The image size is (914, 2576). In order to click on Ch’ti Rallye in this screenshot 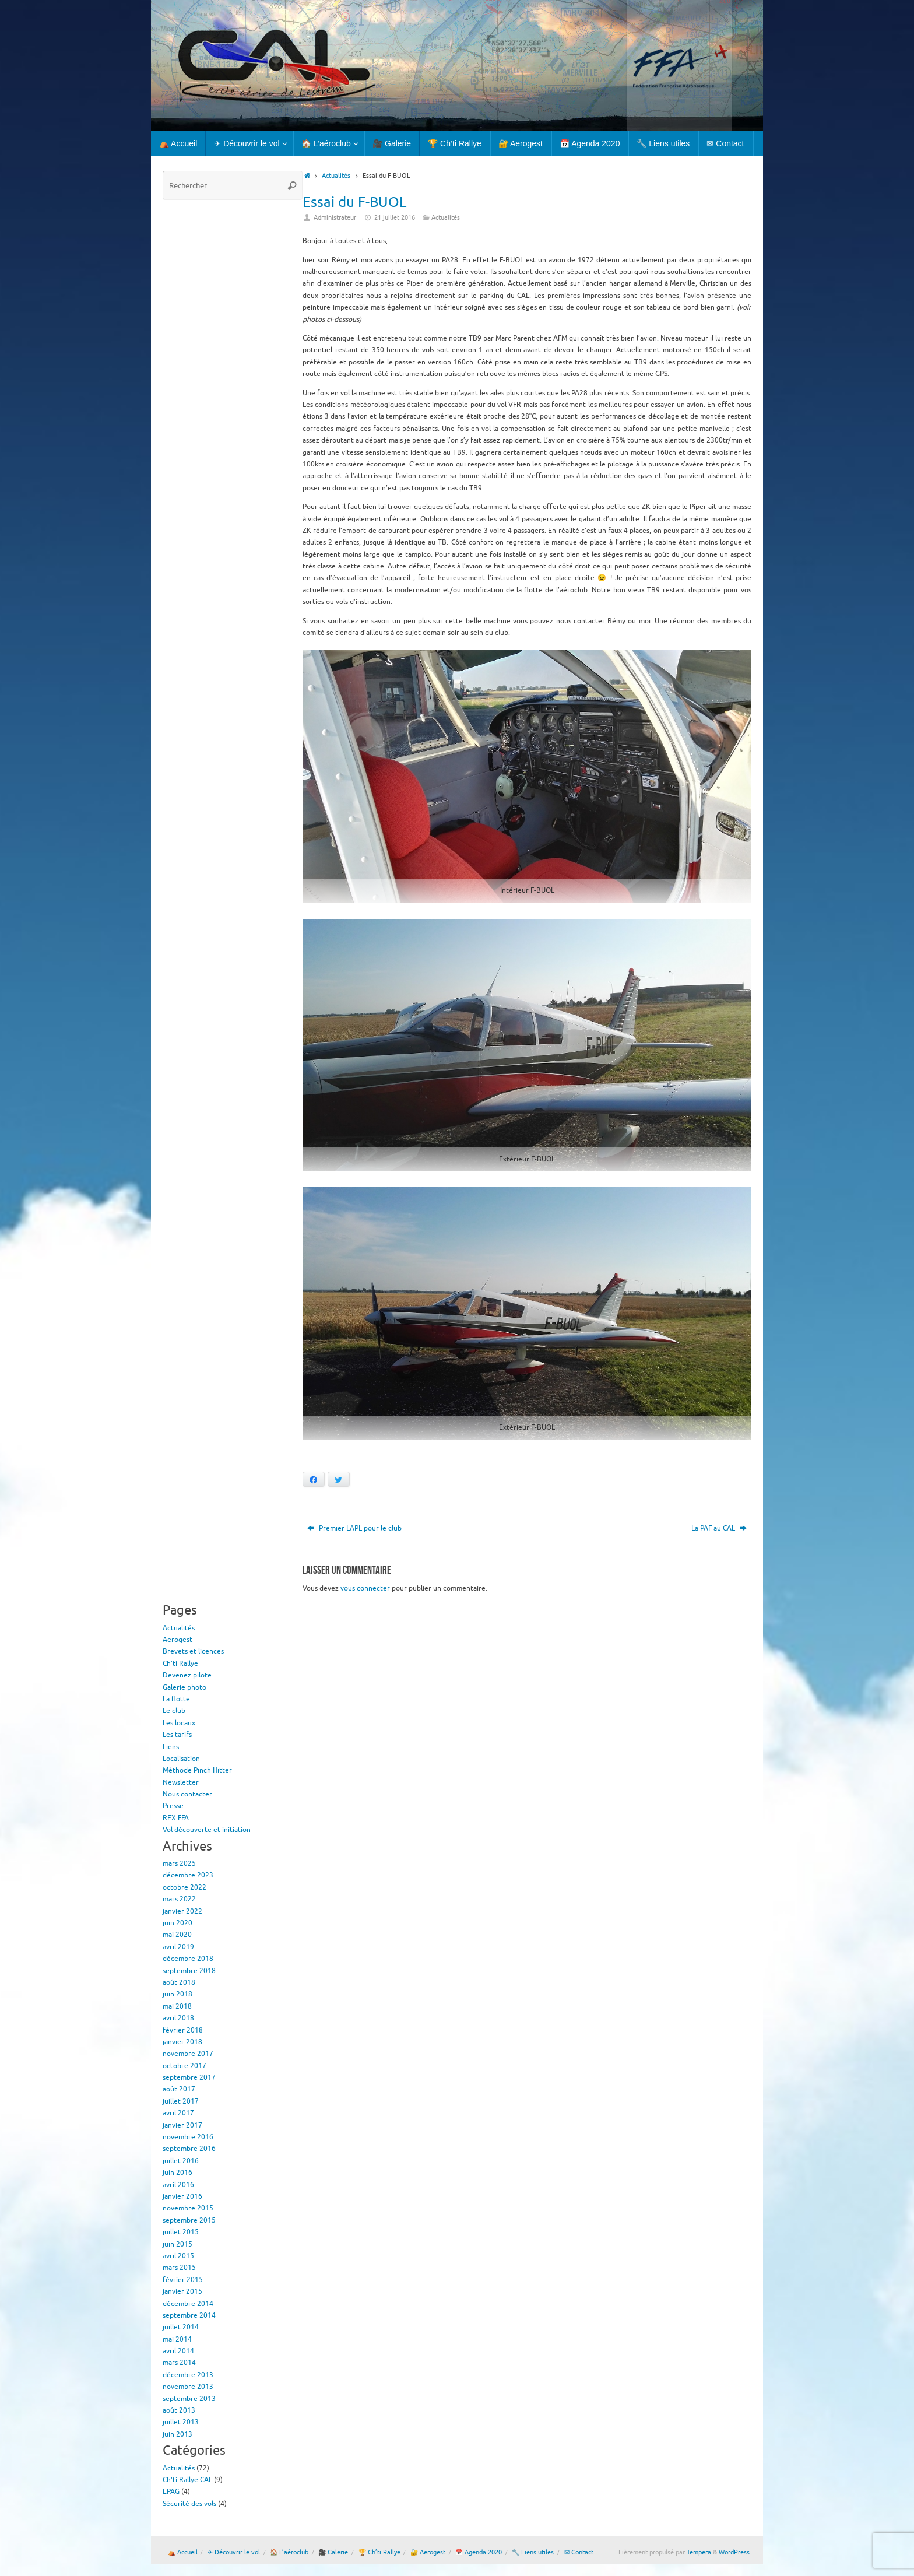, I will do `click(180, 1663)`.